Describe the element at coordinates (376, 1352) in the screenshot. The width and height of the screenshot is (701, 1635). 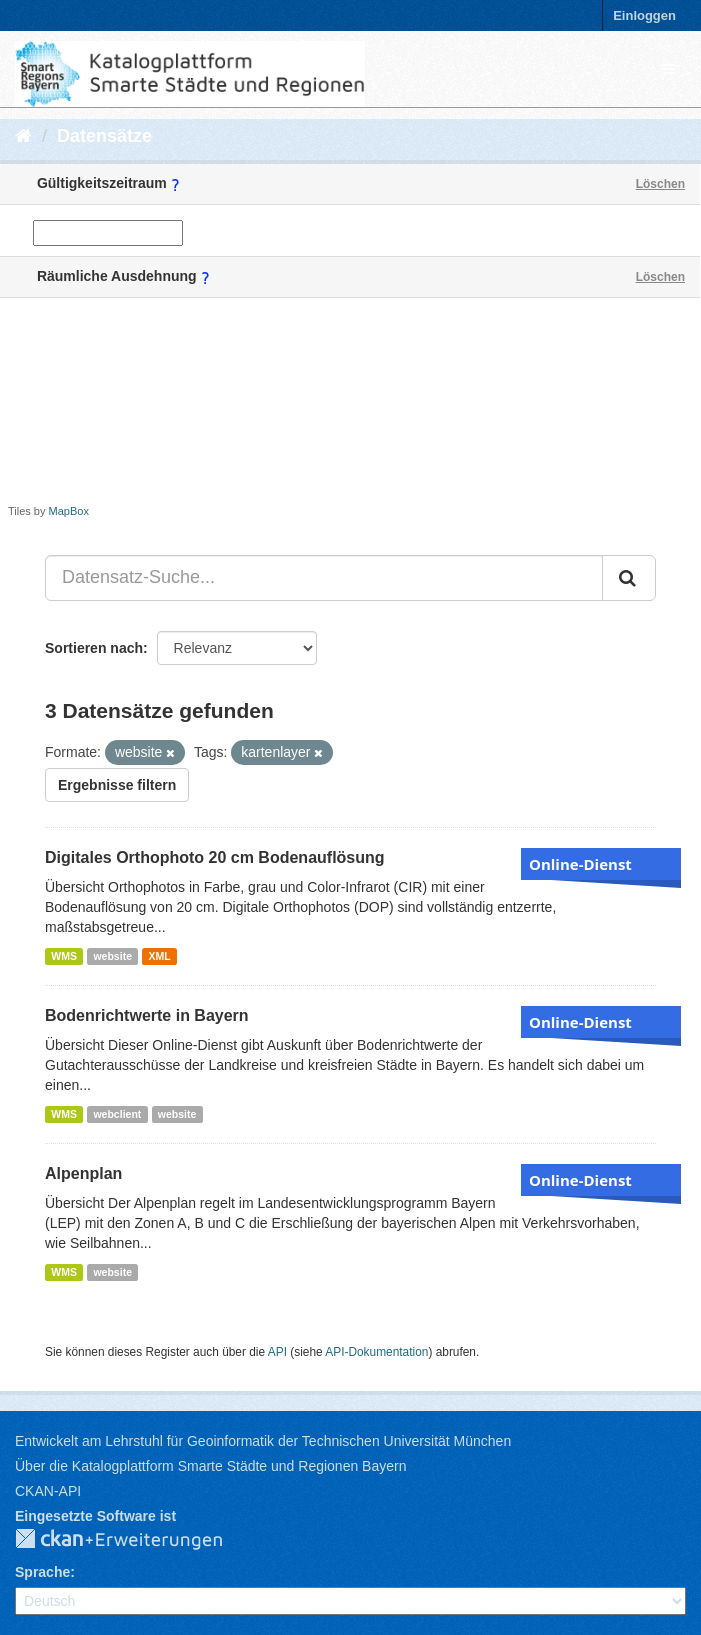
I see `API-Dokumentation` at that location.